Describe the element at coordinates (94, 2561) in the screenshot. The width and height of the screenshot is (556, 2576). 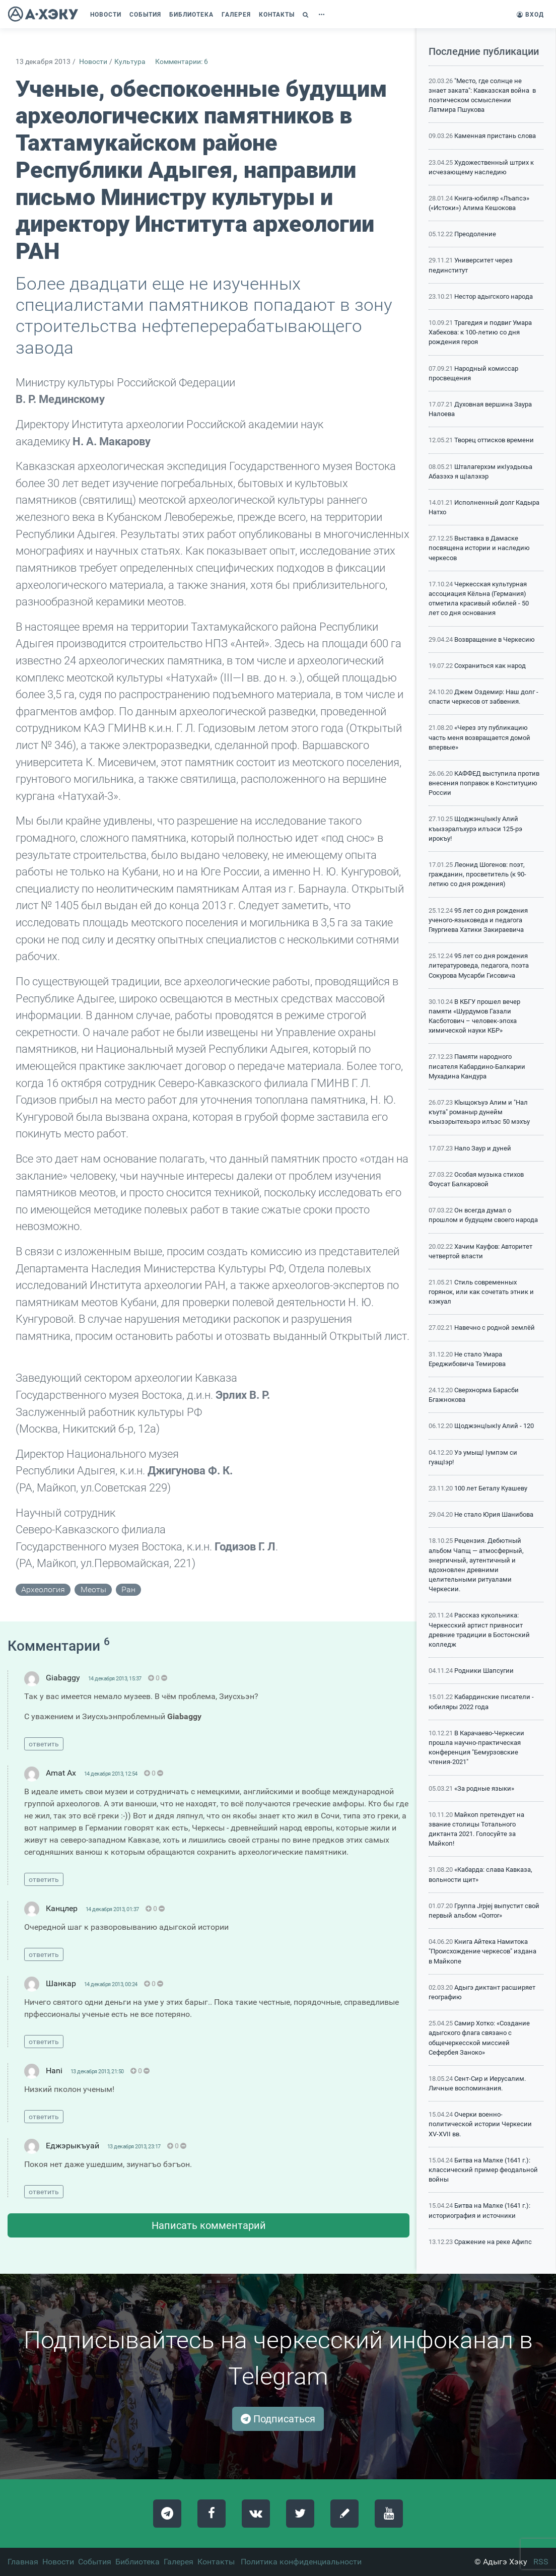
I see `События` at that location.